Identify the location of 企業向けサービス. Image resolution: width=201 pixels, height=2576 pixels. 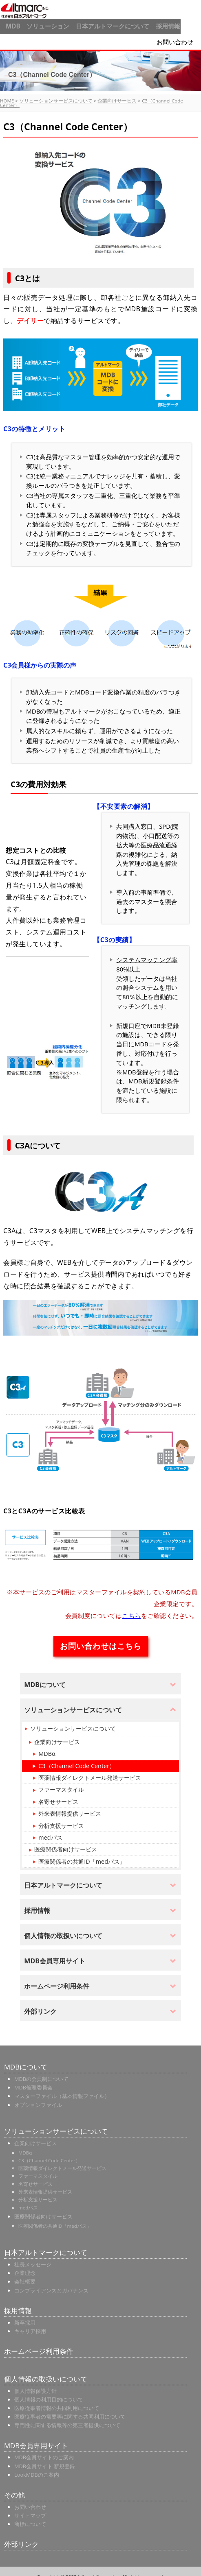
(117, 93).